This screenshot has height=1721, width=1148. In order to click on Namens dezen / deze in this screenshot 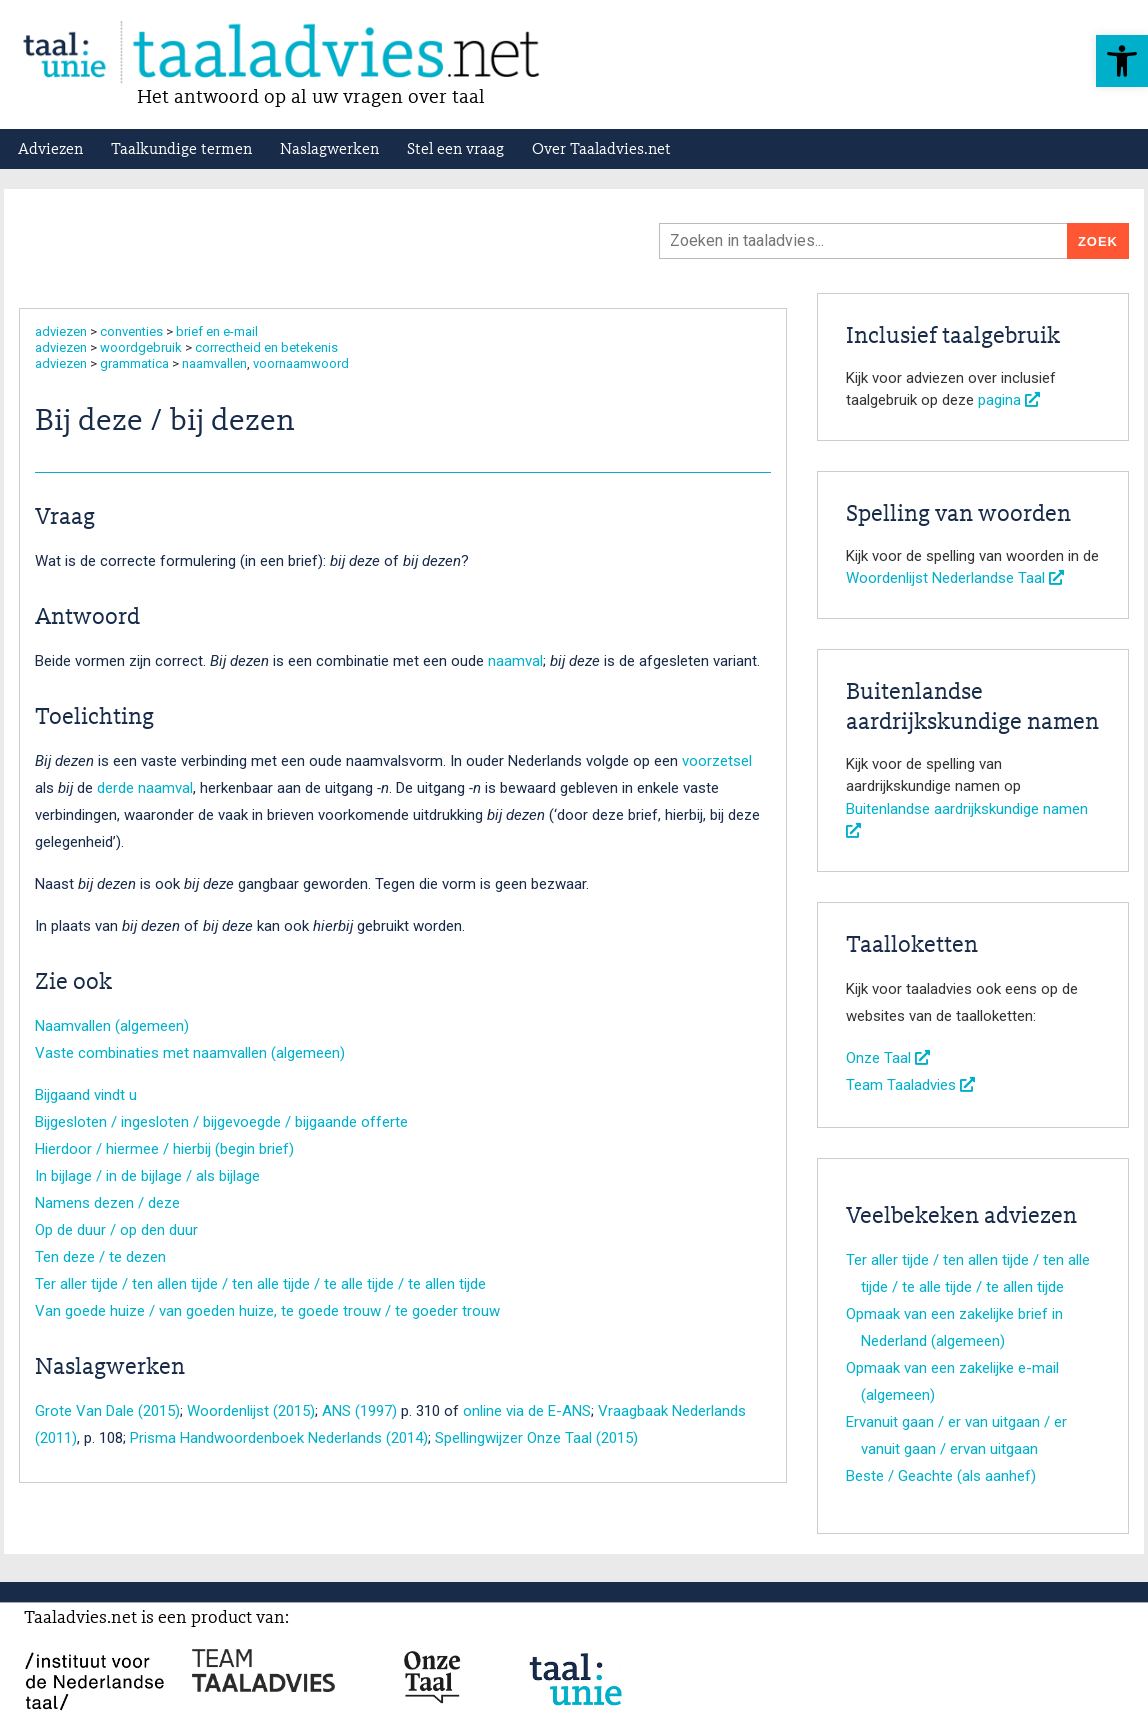, I will do `click(107, 1203)`.